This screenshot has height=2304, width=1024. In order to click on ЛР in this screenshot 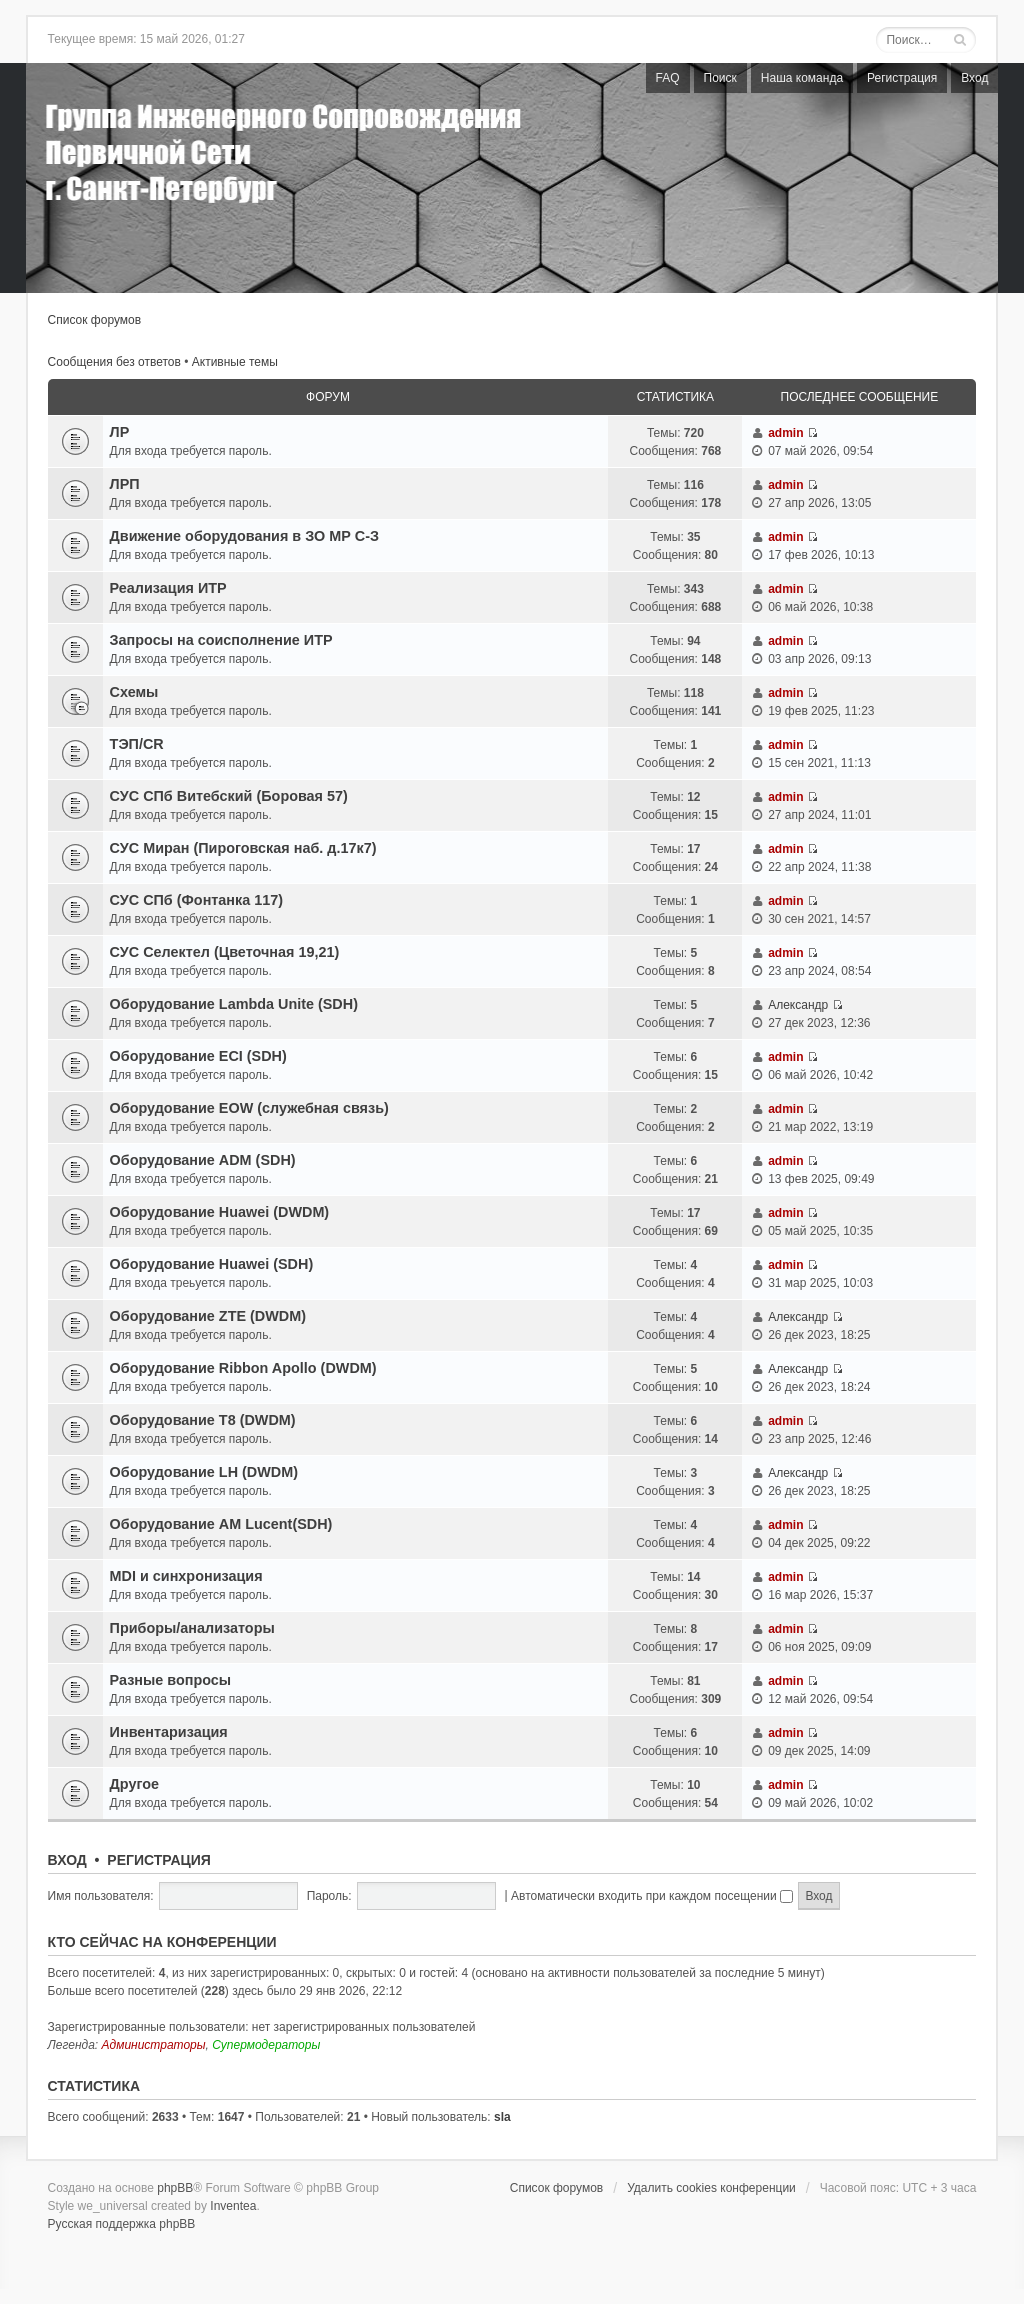, I will do `click(120, 432)`.